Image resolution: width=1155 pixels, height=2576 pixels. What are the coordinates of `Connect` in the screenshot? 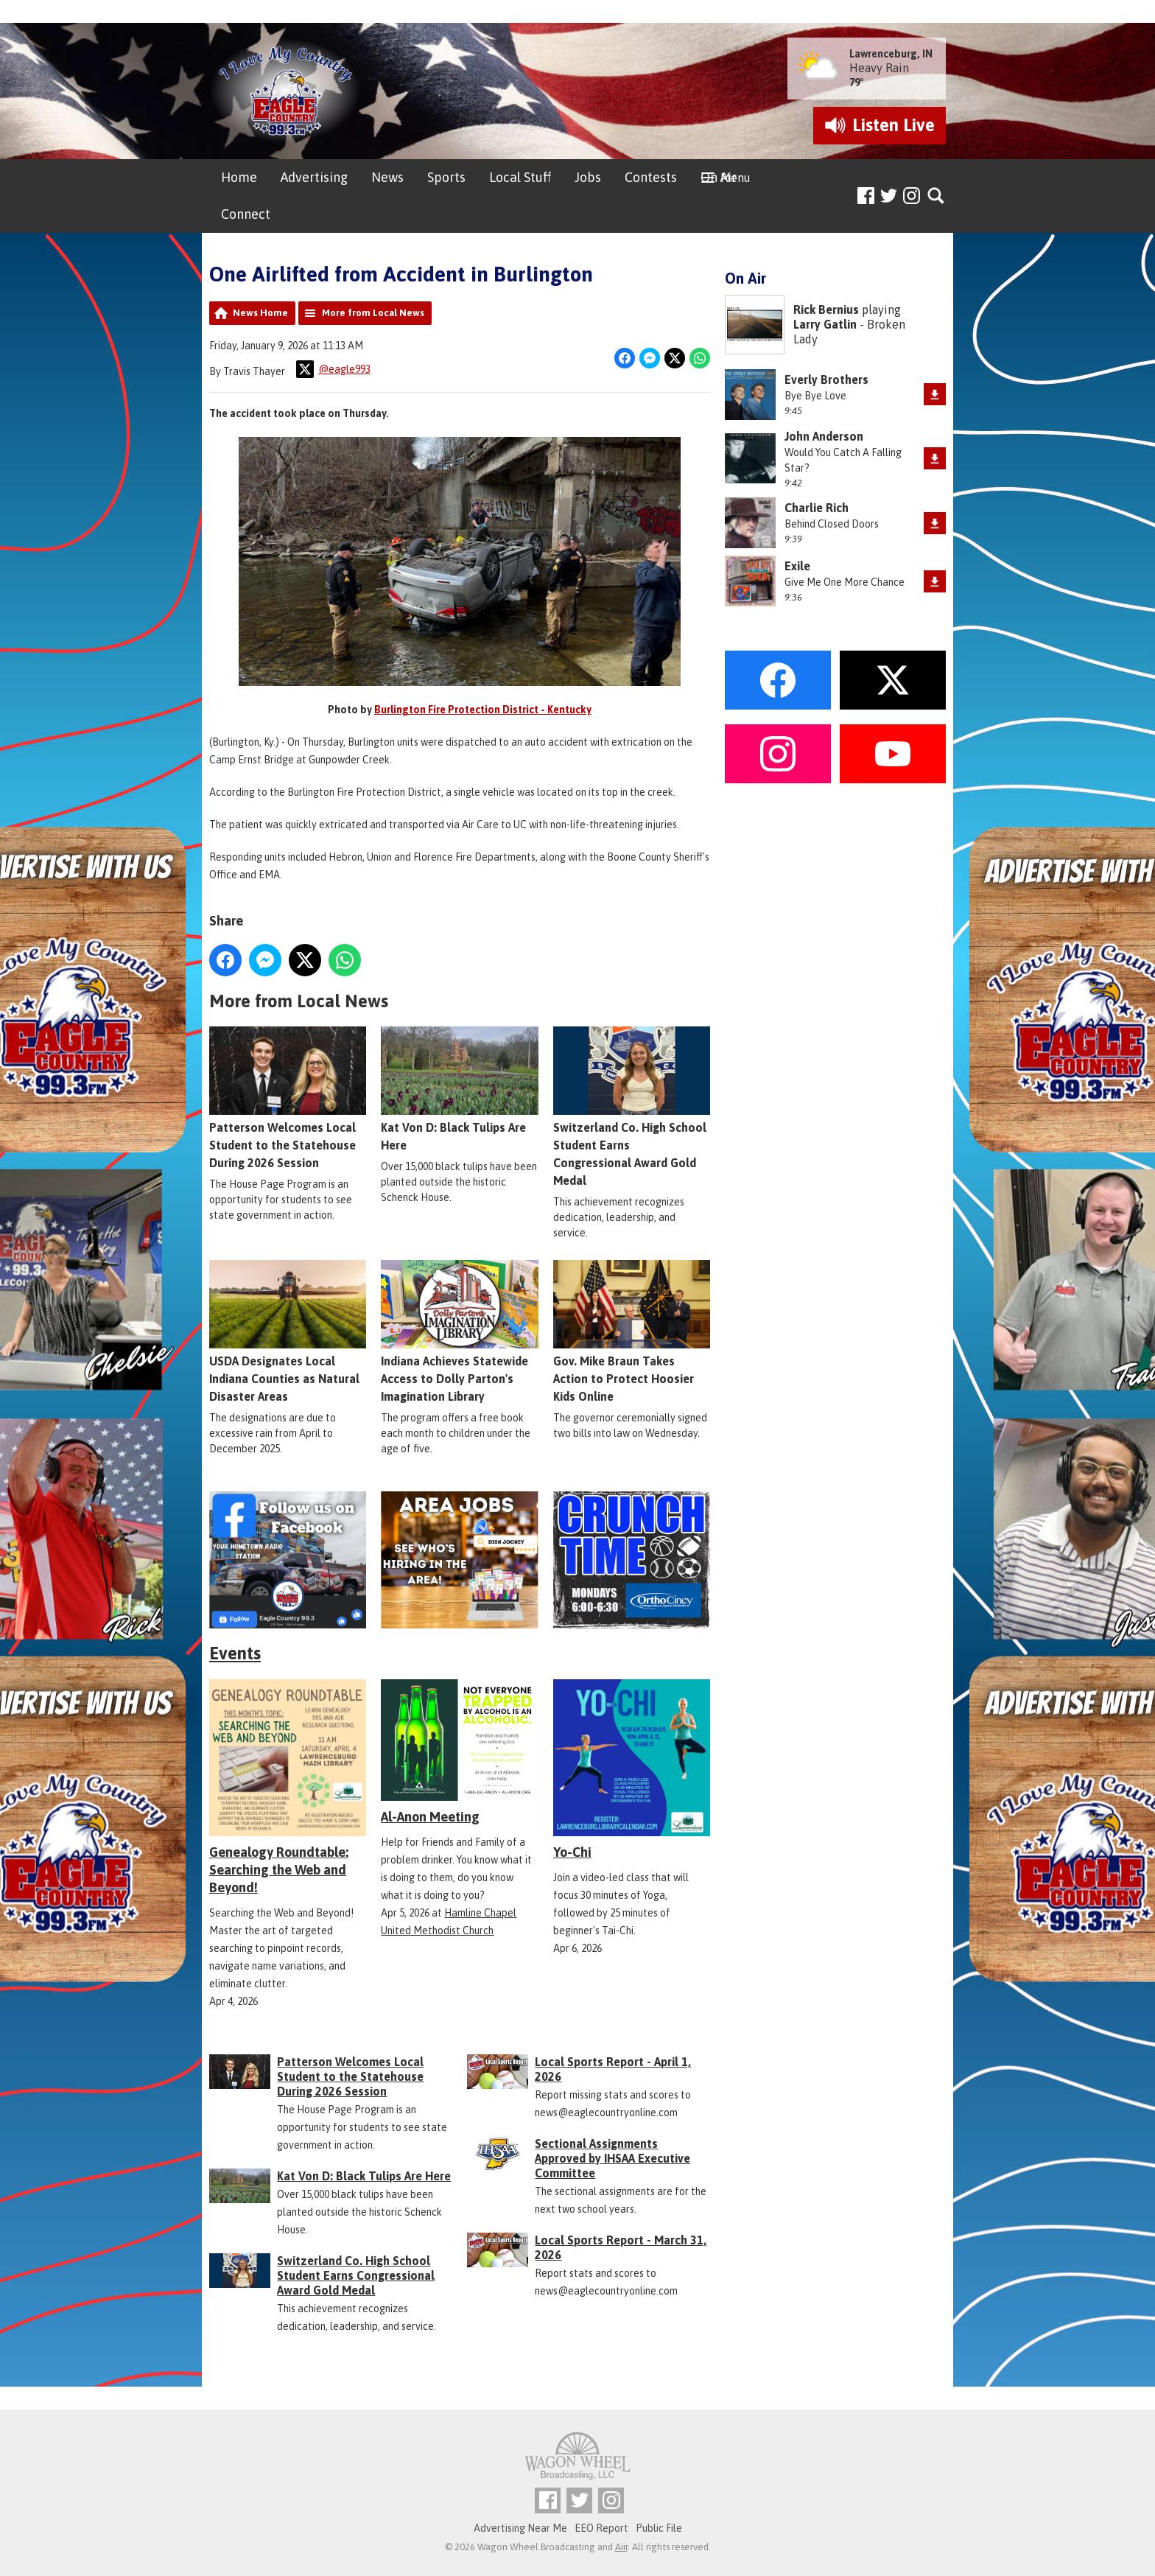 It's located at (245, 214).